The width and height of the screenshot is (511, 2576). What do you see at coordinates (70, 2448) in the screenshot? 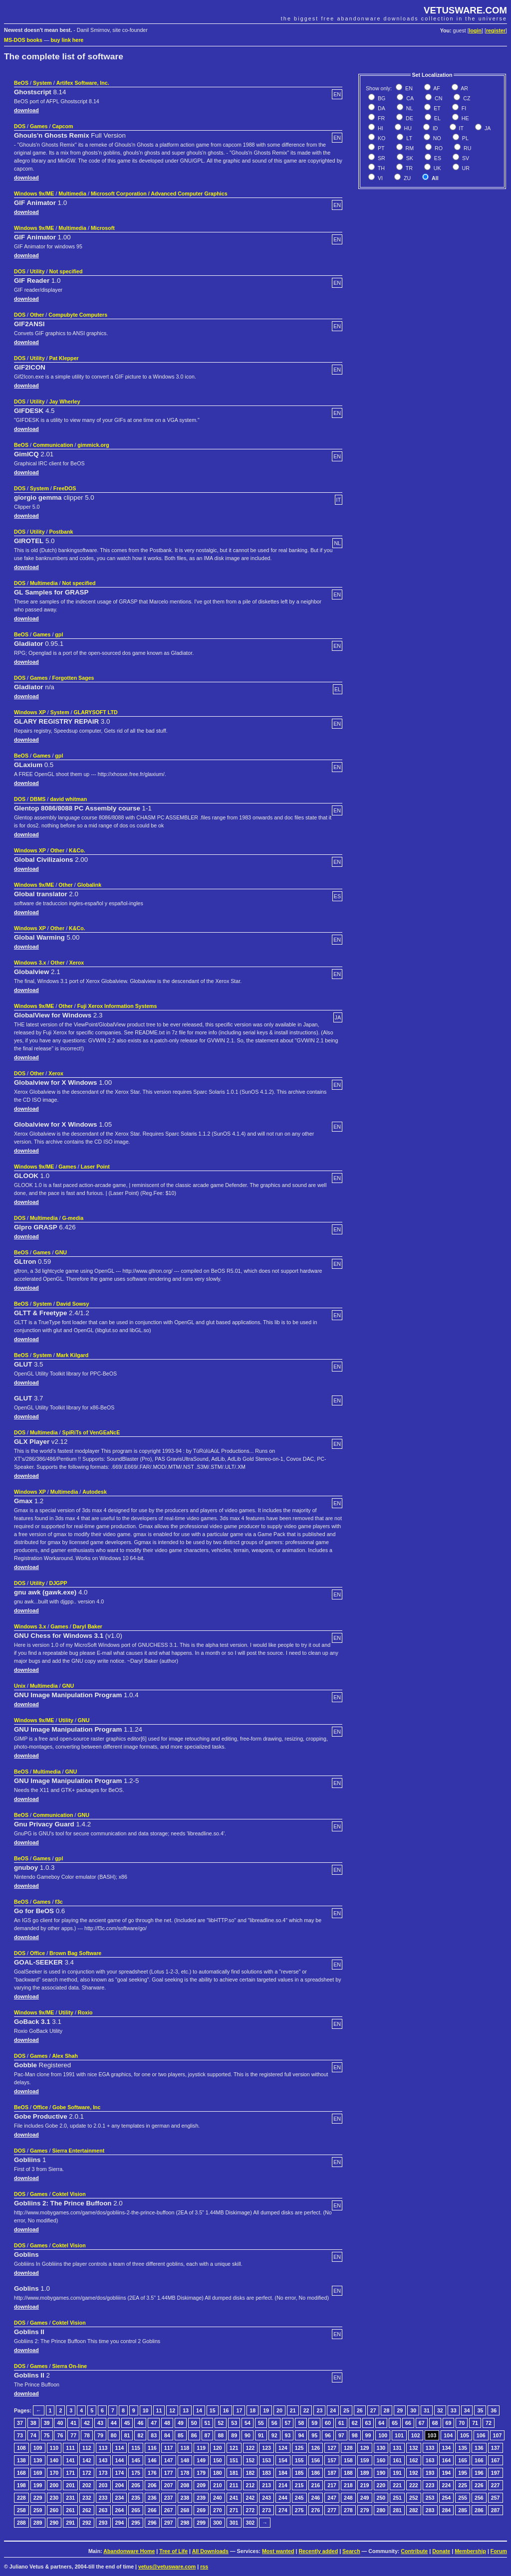
I see `111` at bounding box center [70, 2448].